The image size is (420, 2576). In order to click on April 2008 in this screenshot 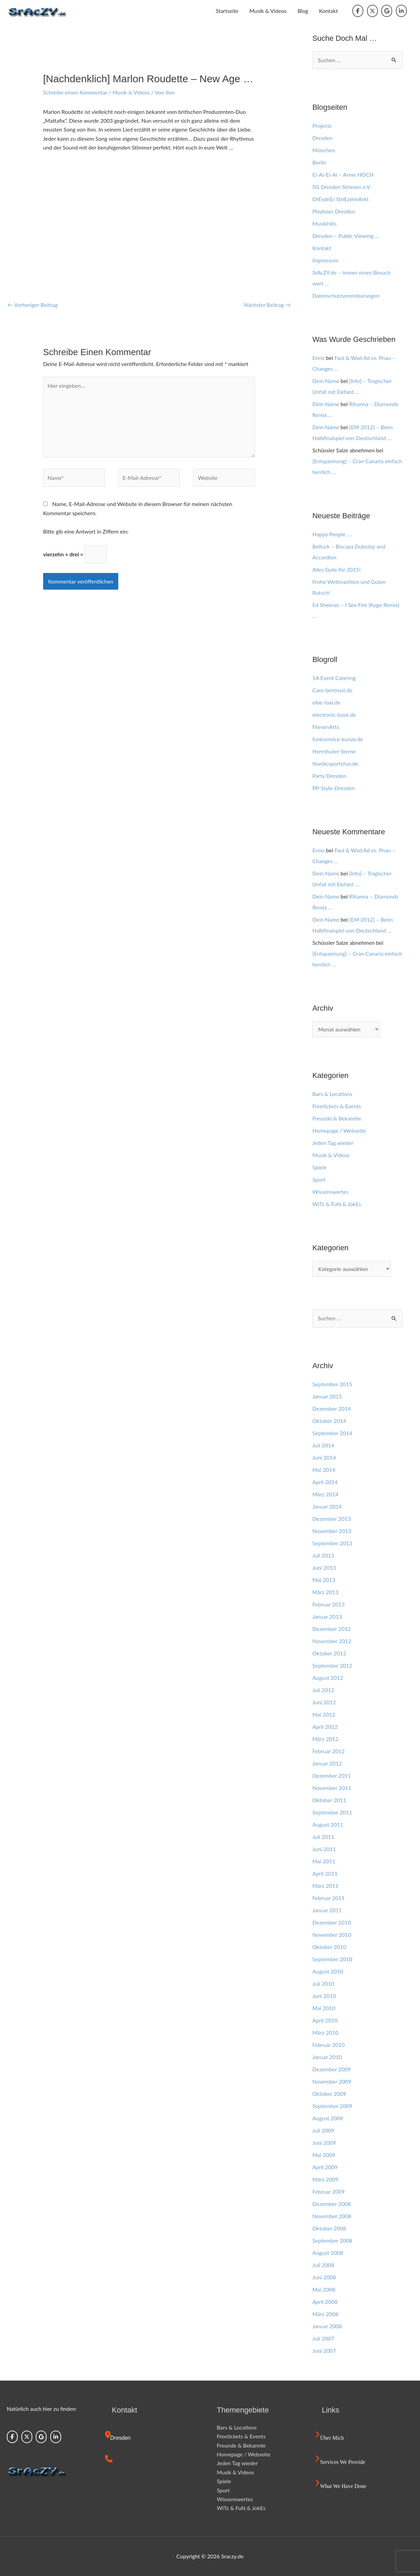, I will do `click(324, 2301)`.